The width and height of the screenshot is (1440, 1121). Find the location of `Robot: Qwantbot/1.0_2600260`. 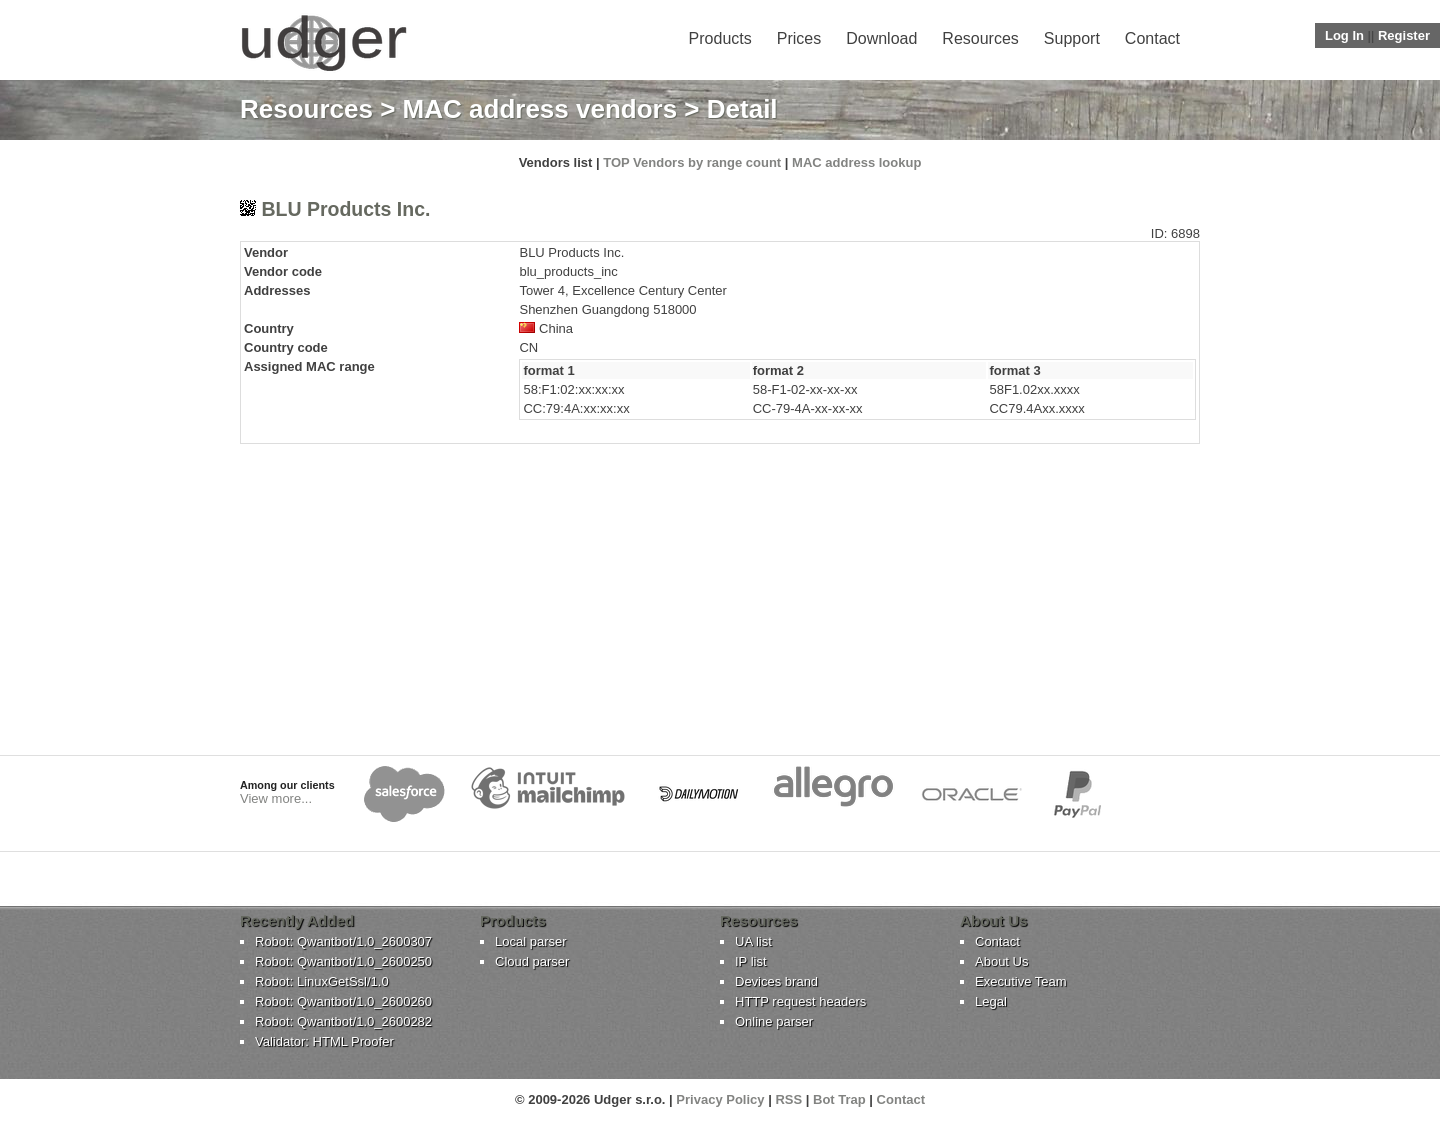

Robot: Qwantbot/1.0_2600260 is located at coordinates (343, 1001).